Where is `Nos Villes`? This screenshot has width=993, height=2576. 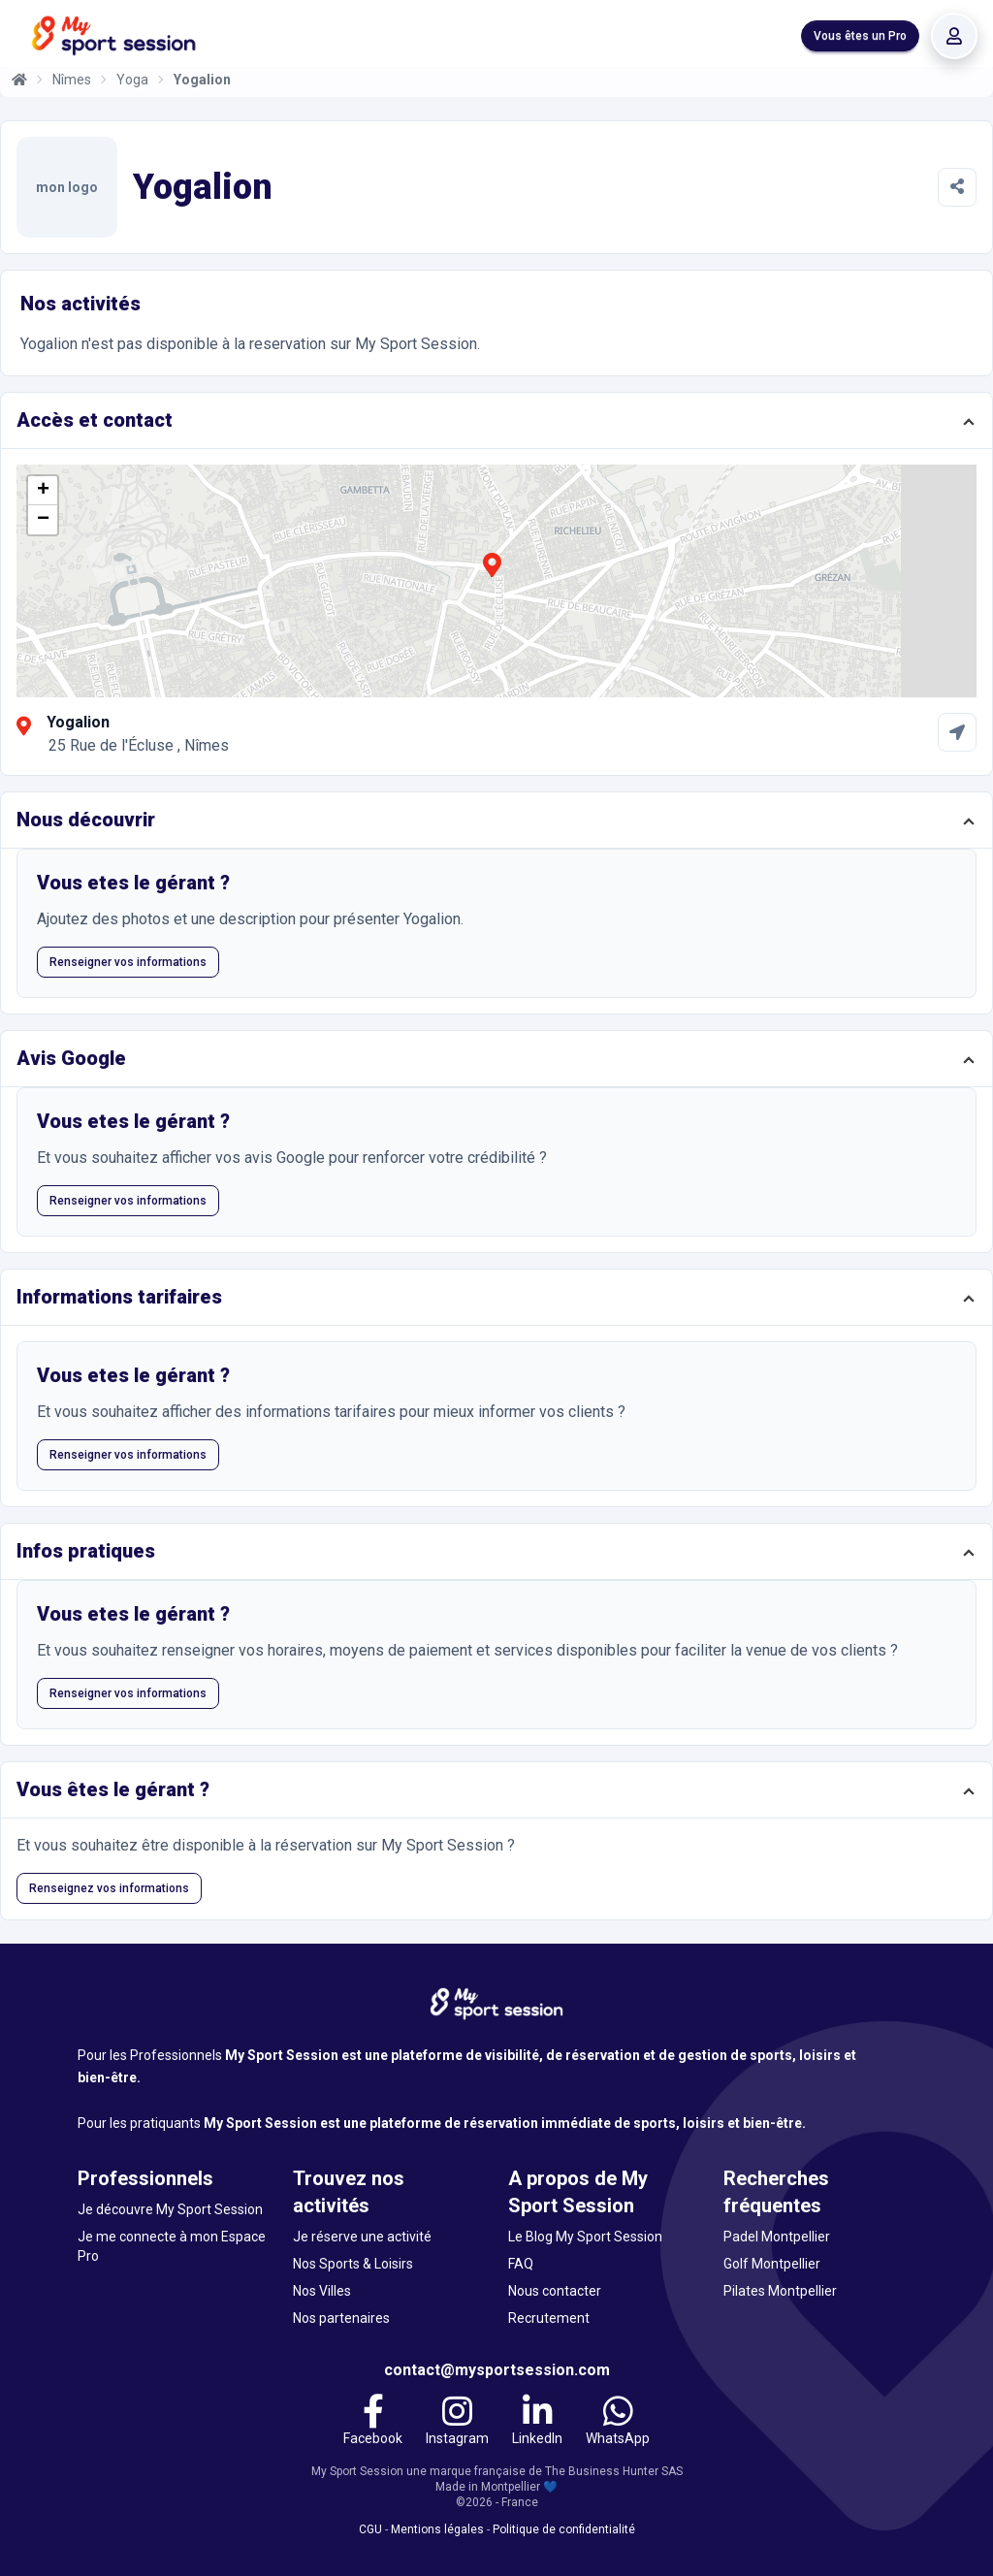 Nos Villes is located at coordinates (322, 2291).